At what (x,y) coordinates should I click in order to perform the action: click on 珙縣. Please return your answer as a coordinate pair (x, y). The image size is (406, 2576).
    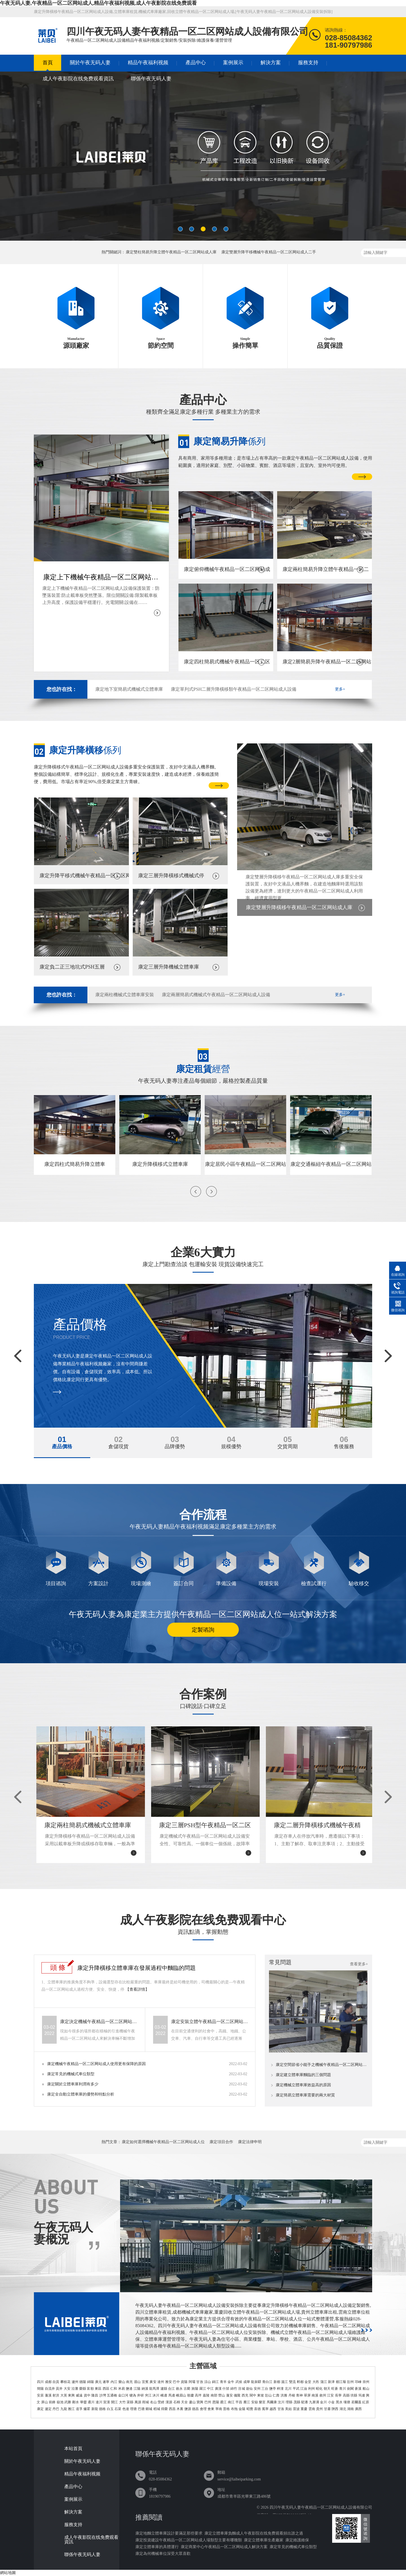
    Looking at the image, I should click on (353, 2395).